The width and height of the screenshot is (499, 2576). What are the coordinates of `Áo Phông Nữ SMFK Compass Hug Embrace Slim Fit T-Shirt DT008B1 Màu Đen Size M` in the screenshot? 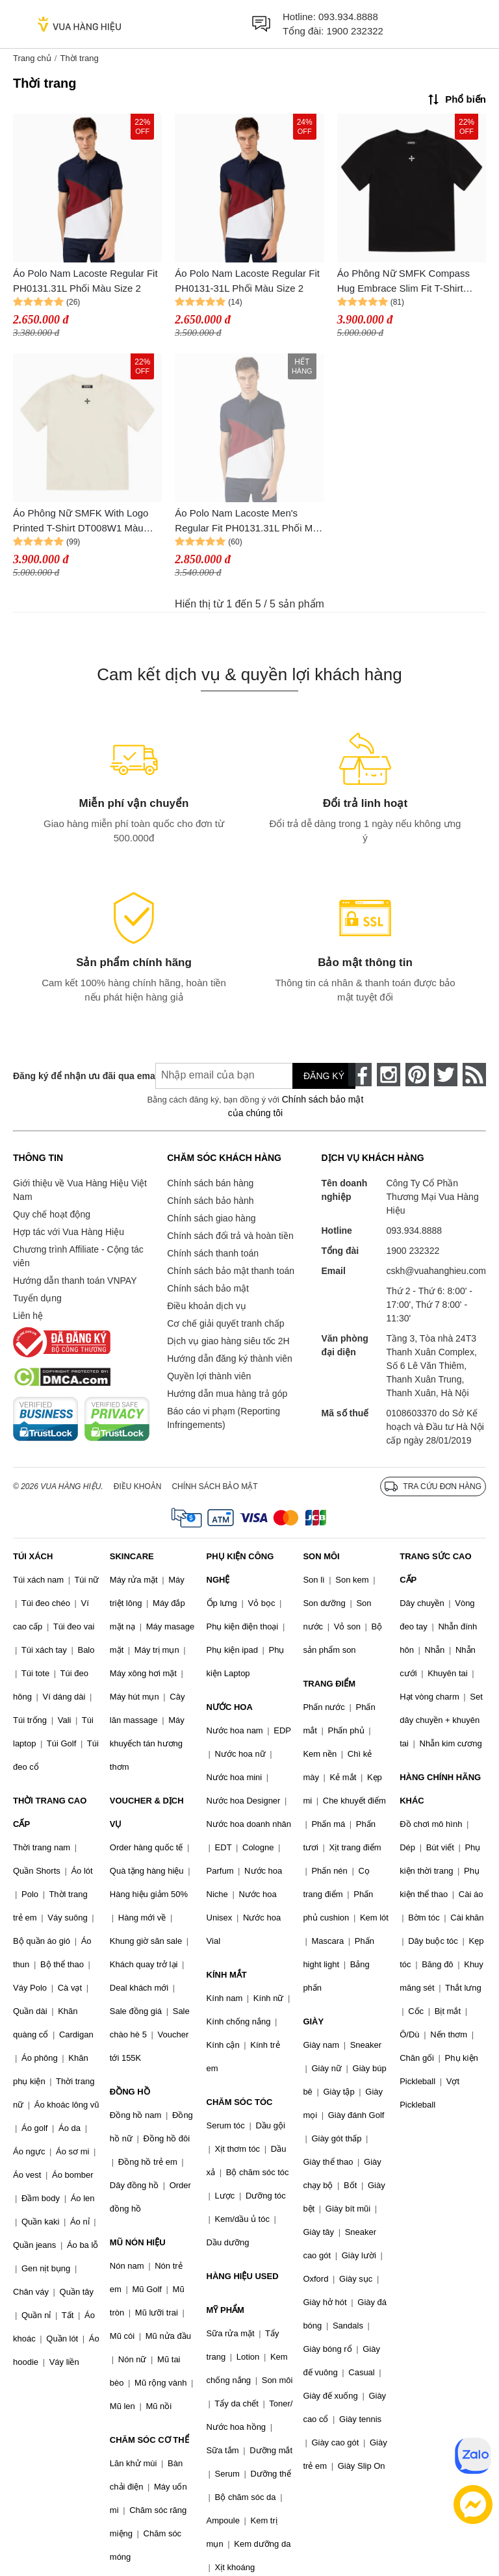 It's located at (403, 282).